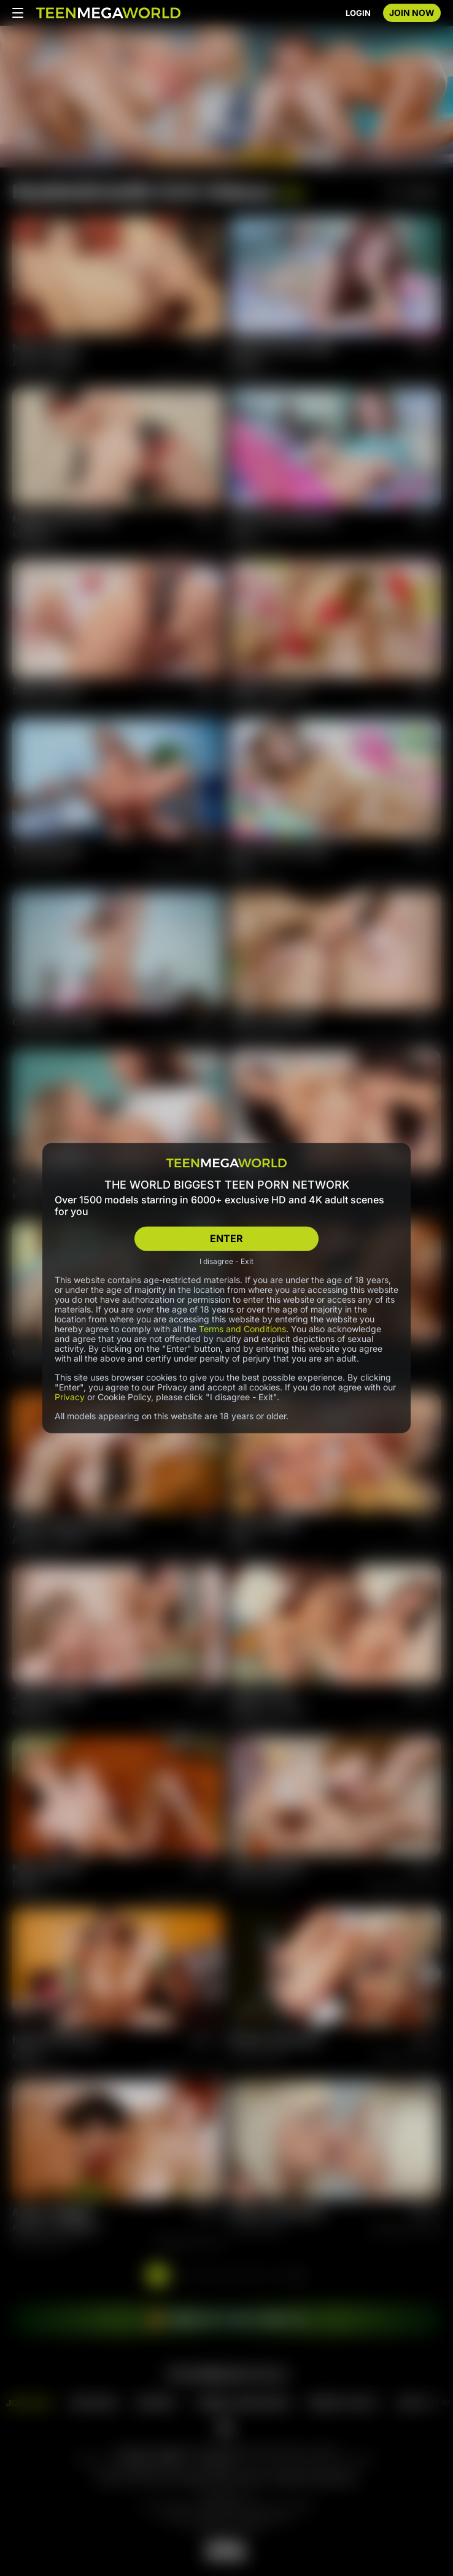  What do you see at coordinates (18, 13) in the screenshot?
I see `[Open menu]` at bounding box center [18, 13].